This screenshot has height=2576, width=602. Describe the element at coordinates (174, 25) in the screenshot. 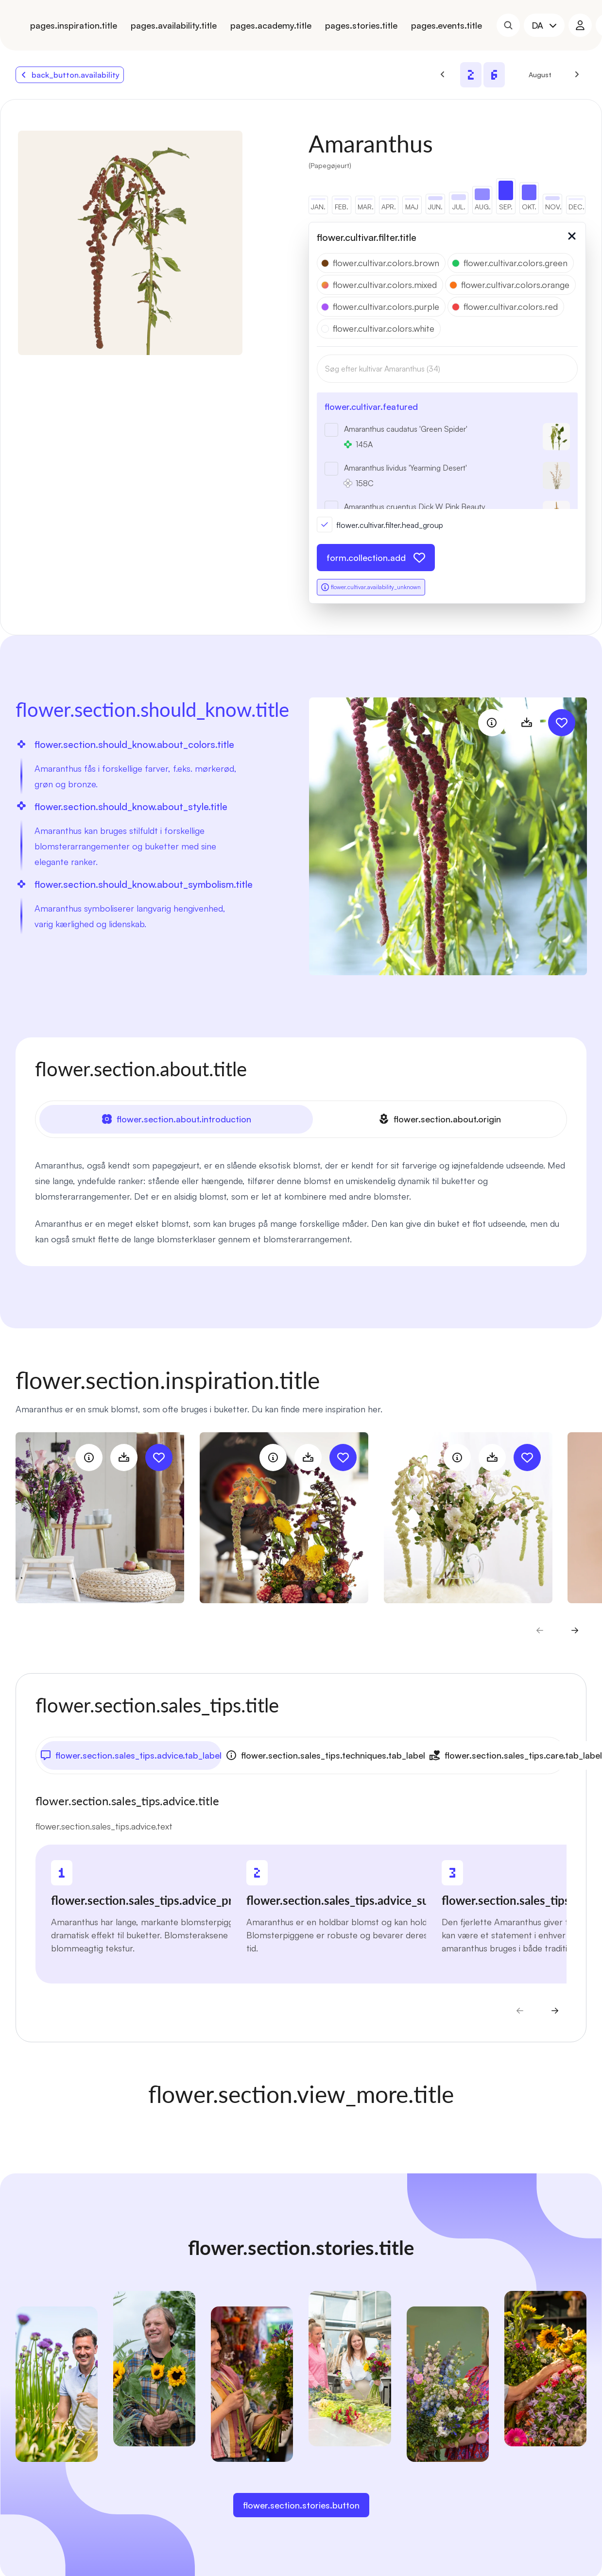

I see `pages.availability.title` at that location.